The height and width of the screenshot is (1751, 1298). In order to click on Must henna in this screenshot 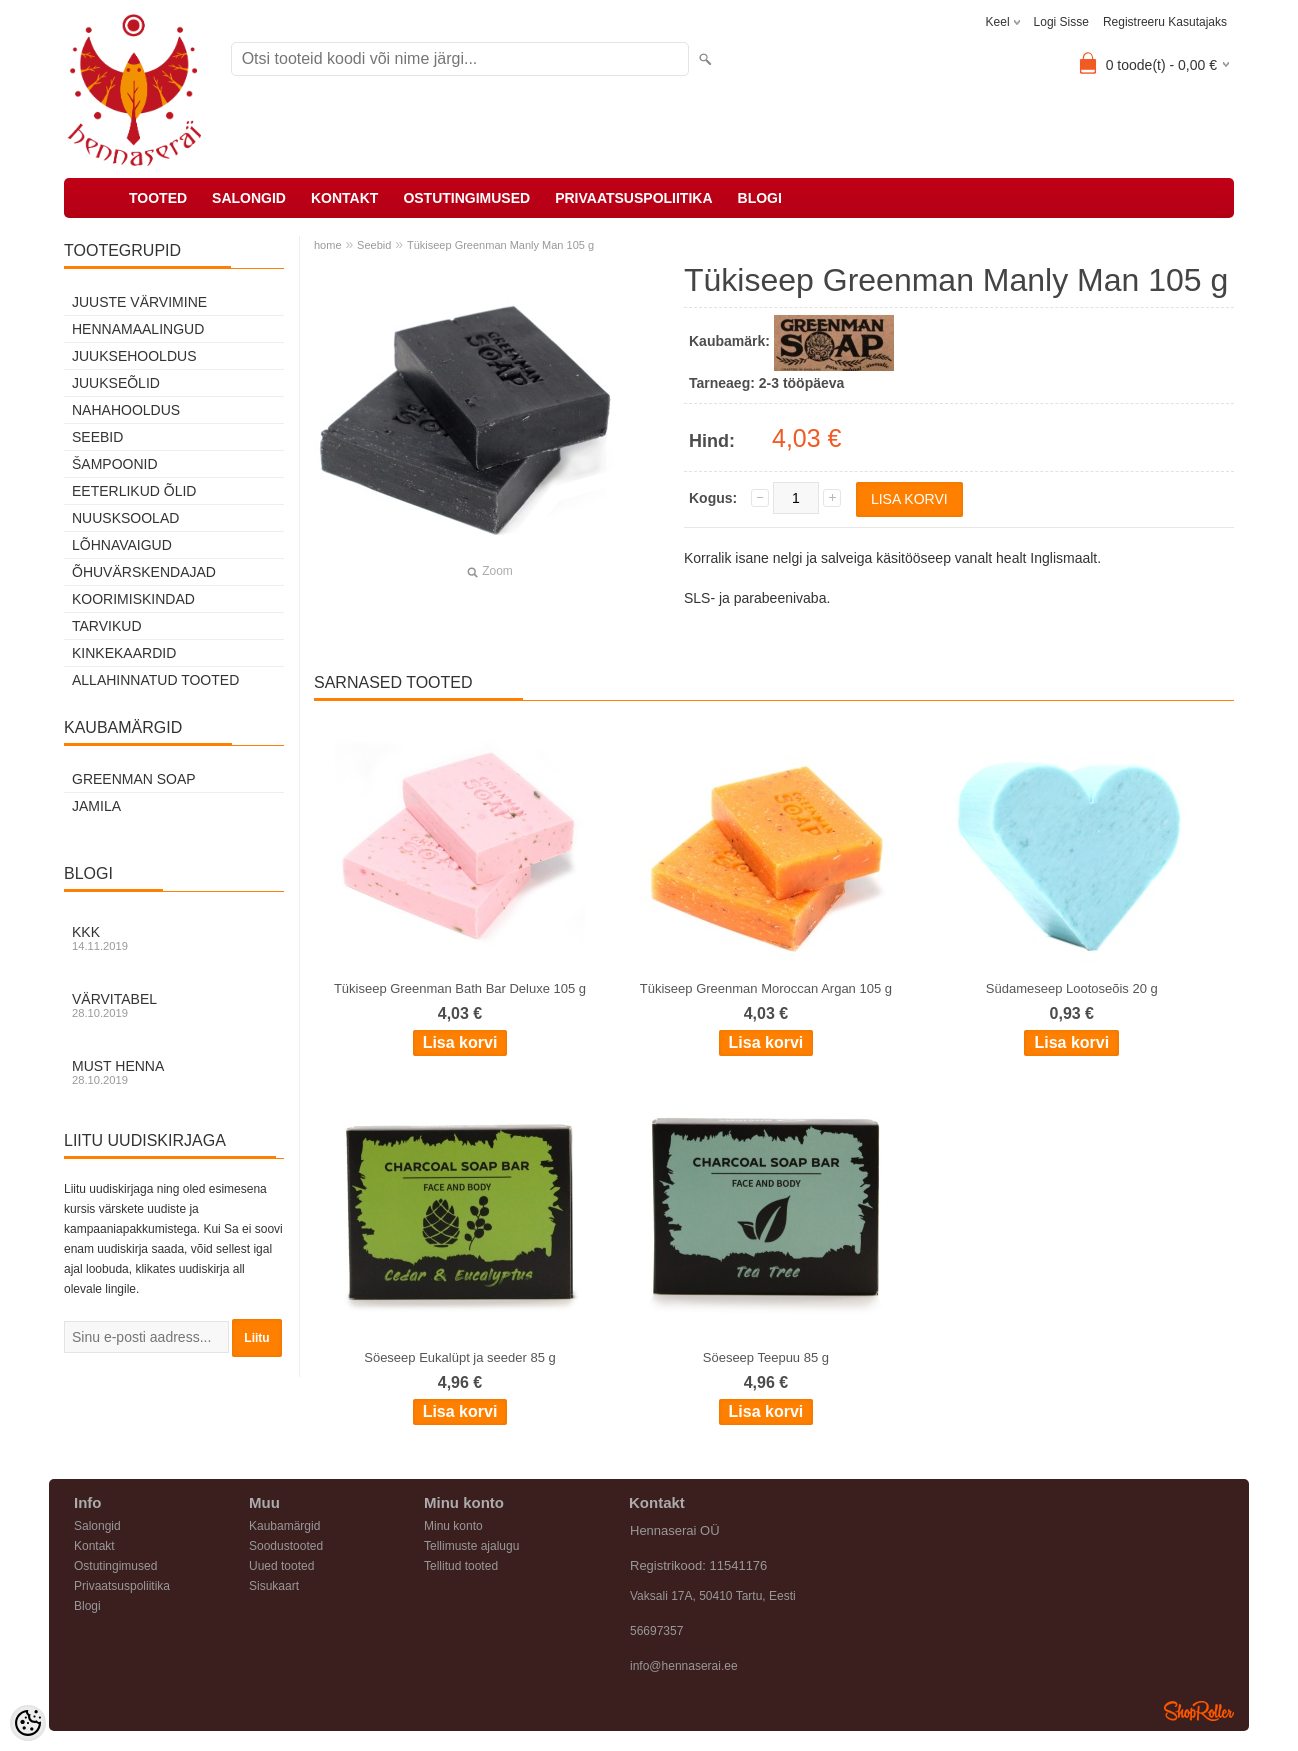, I will do `click(174, 1072)`.